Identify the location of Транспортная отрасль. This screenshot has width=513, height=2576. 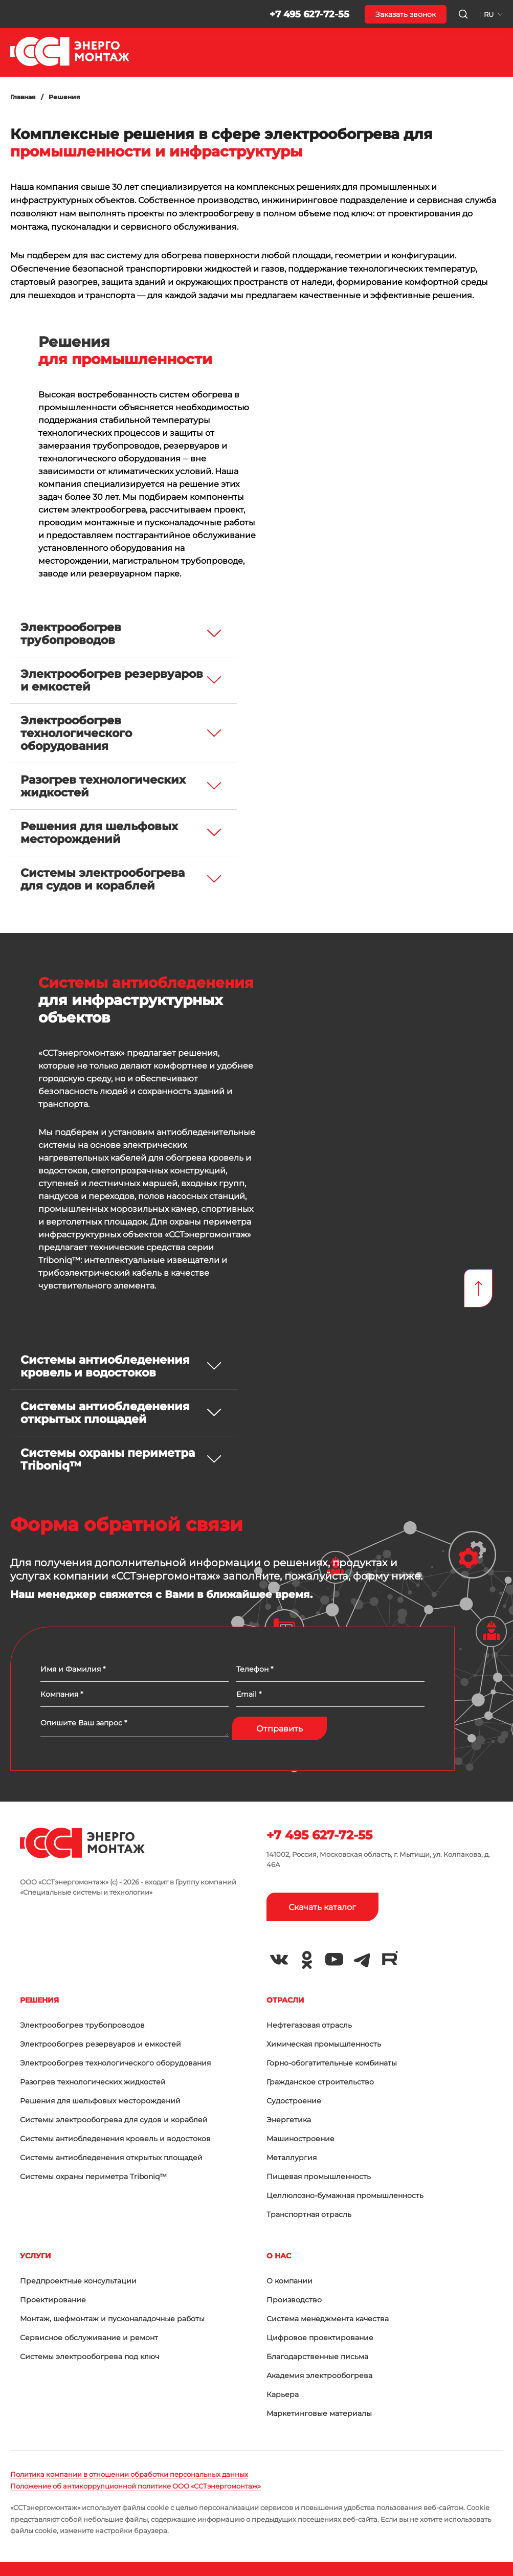
(308, 2214).